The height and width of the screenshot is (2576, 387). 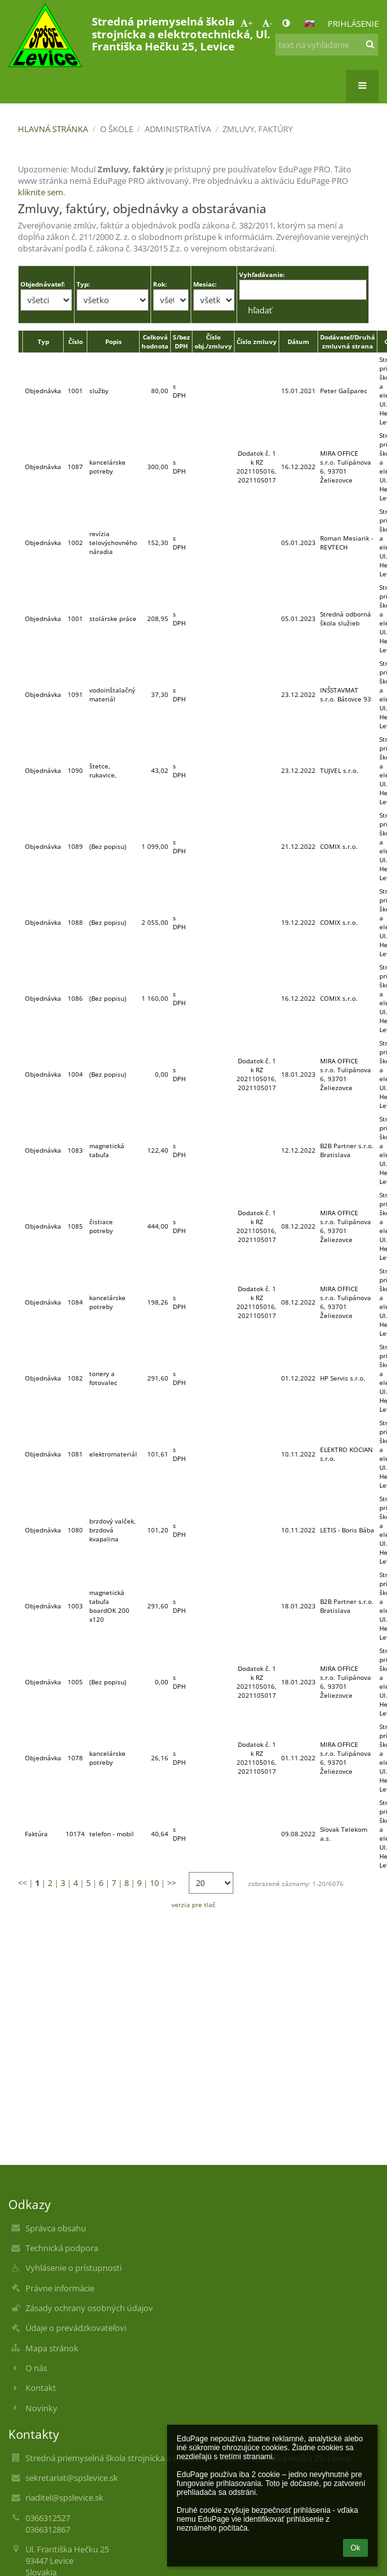 What do you see at coordinates (353, 23) in the screenshot?
I see `Prihlásenie` at bounding box center [353, 23].